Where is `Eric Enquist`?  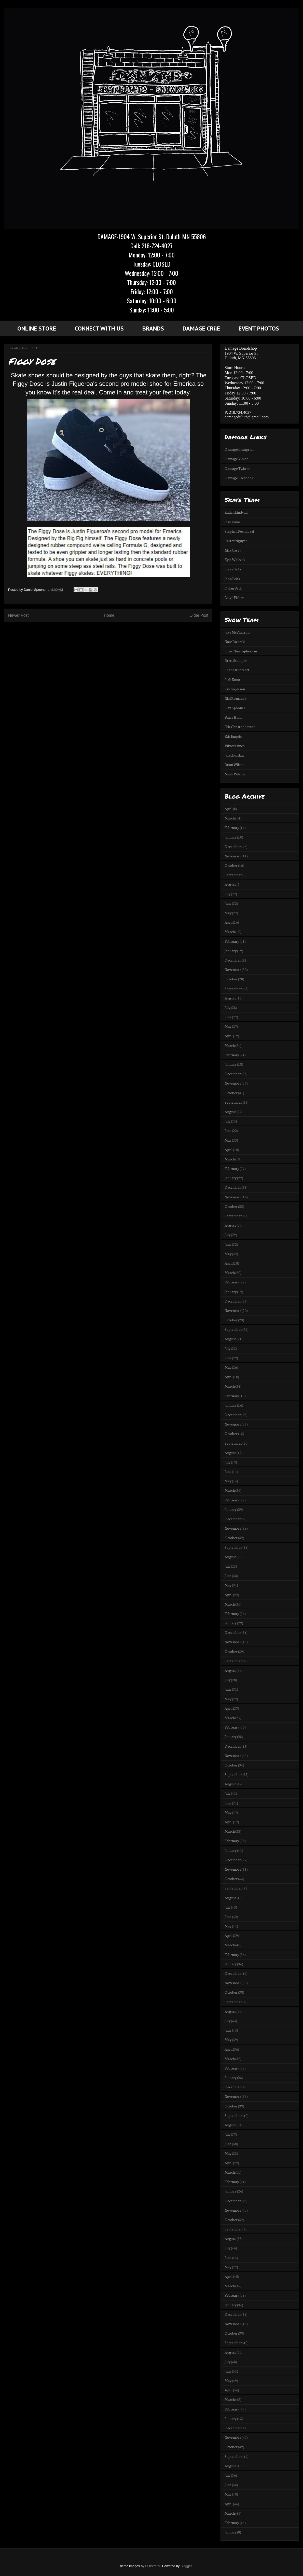
Eric Enquist is located at coordinates (234, 736).